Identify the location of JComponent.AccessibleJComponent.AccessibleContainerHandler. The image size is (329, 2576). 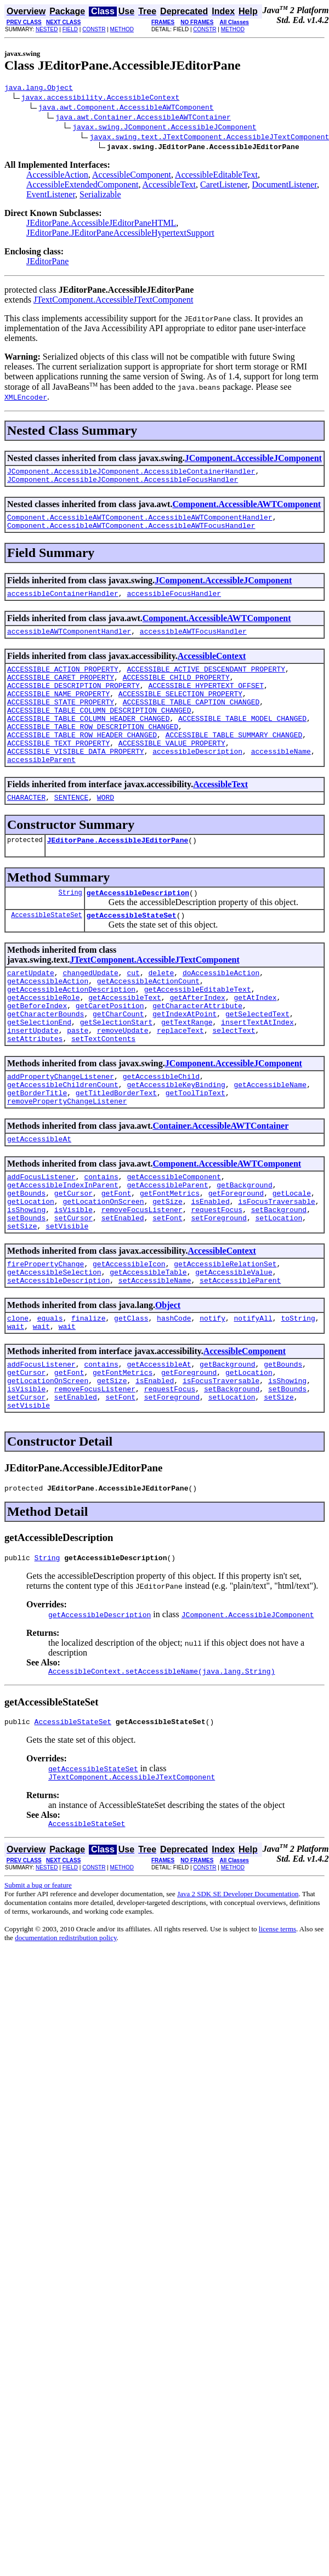
(131, 474).